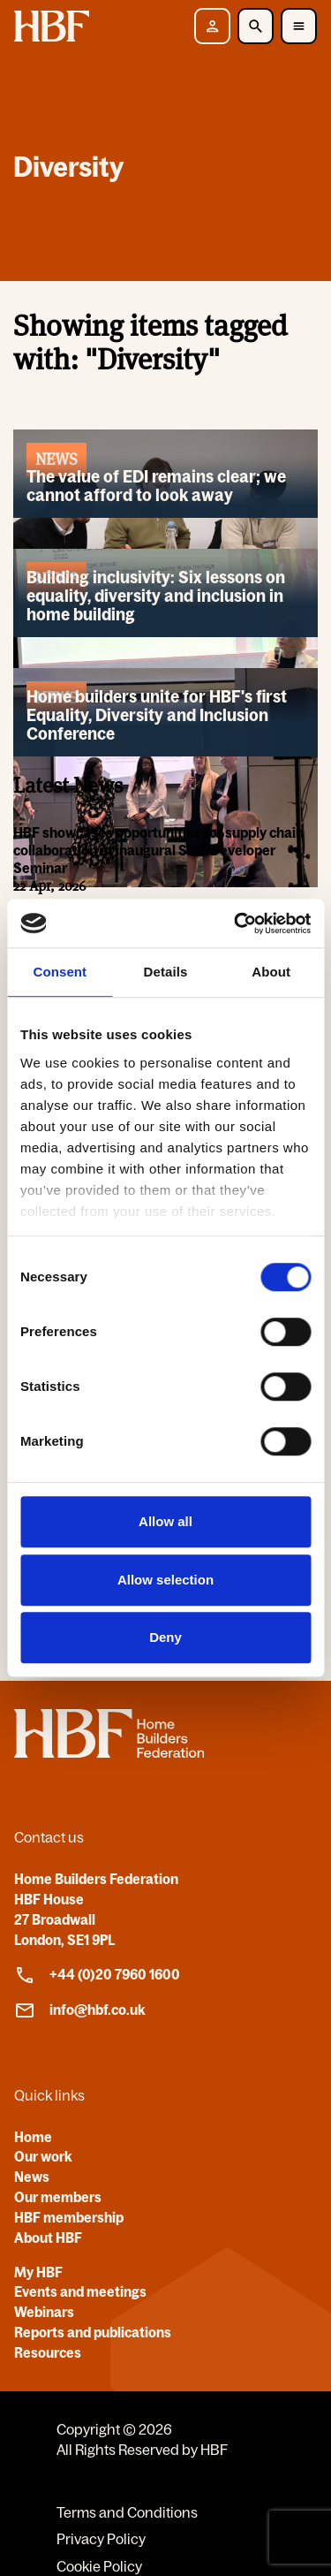 This screenshot has width=331, height=2576. Describe the element at coordinates (31, 2176) in the screenshot. I see `News` at that location.